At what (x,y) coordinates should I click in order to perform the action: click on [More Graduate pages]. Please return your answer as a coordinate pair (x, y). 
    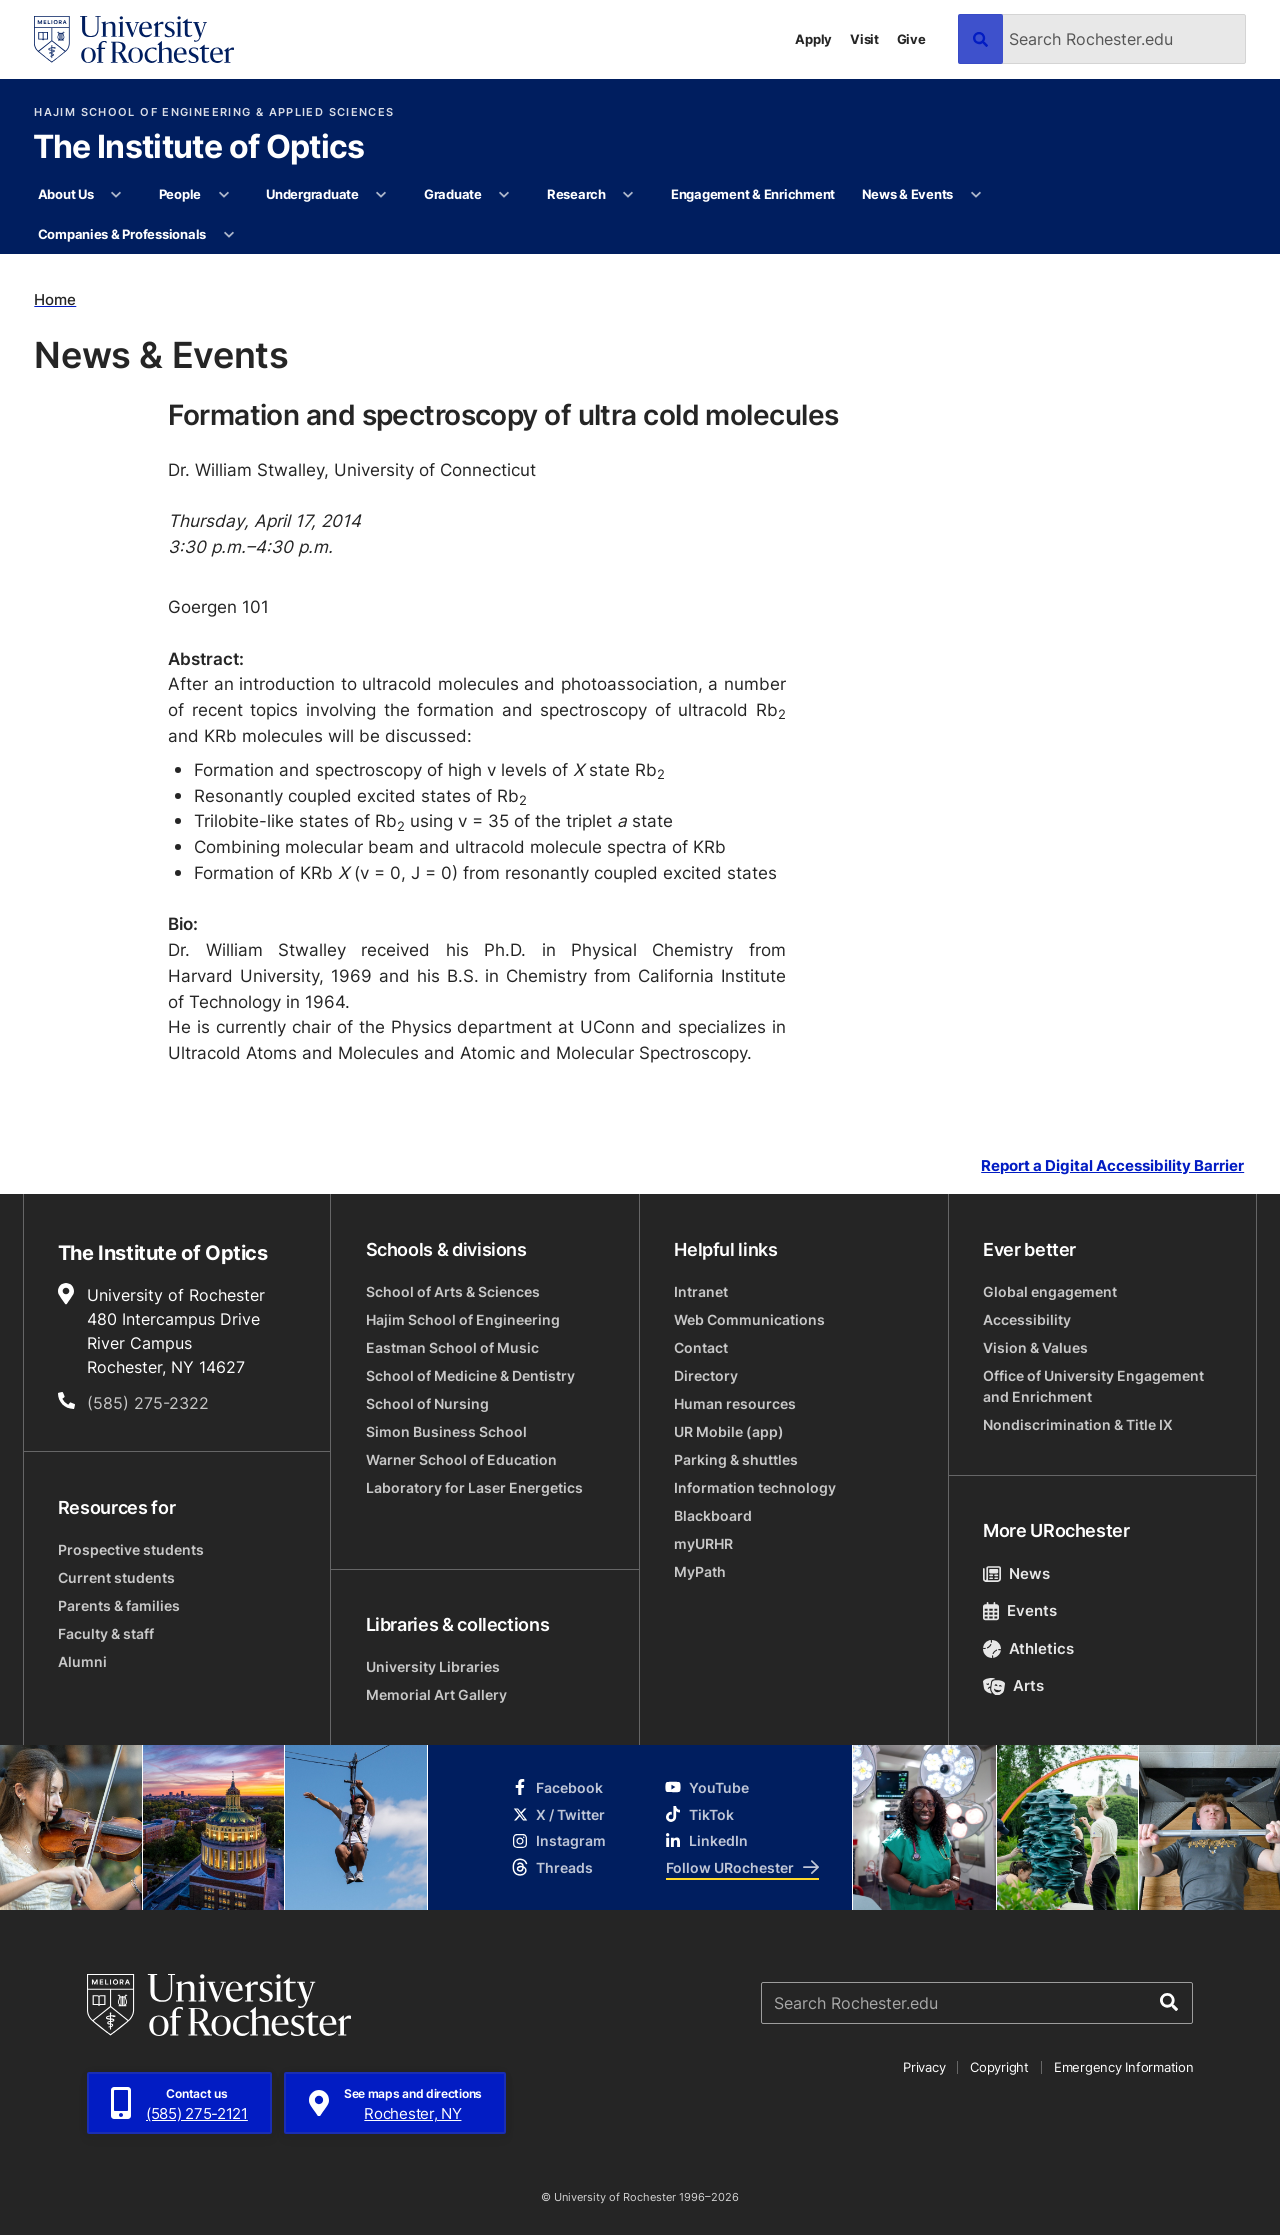
    Looking at the image, I should click on (504, 195).